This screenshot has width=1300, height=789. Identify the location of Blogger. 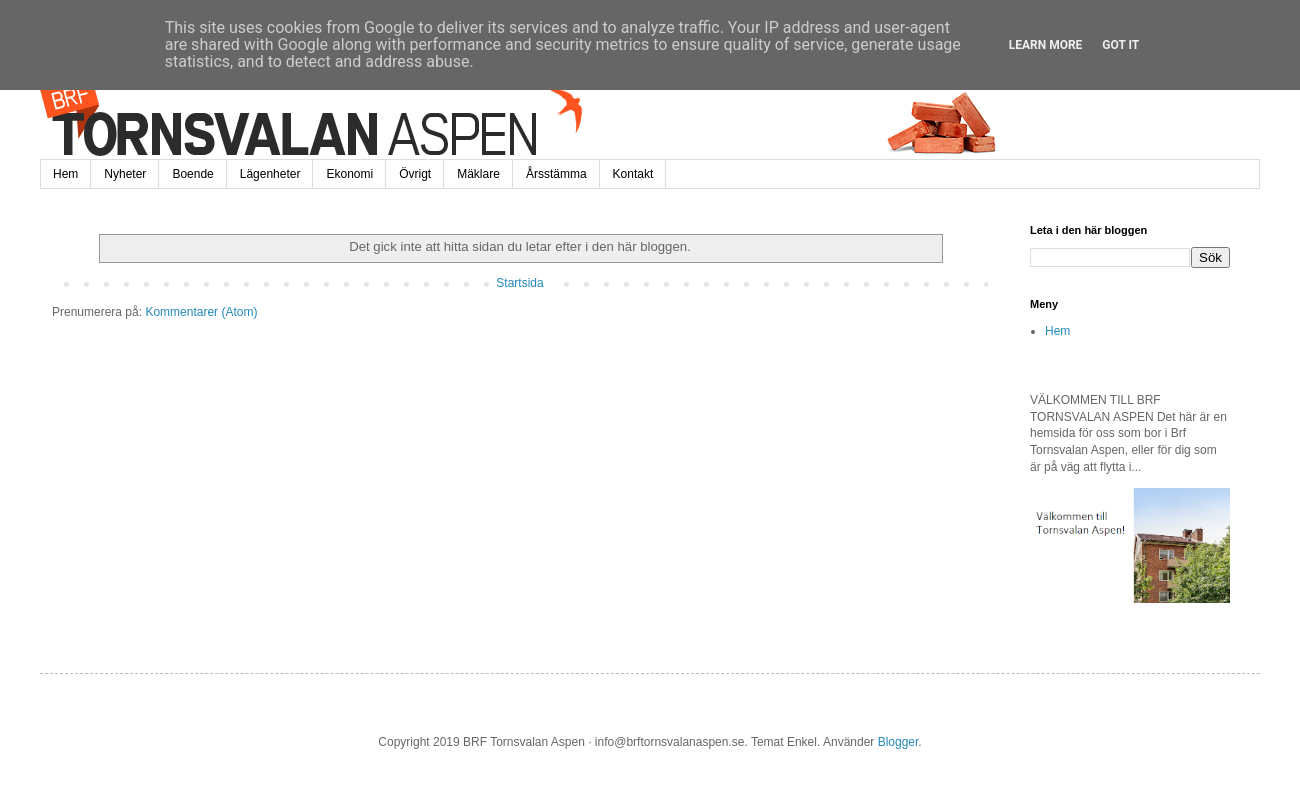
(898, 742).